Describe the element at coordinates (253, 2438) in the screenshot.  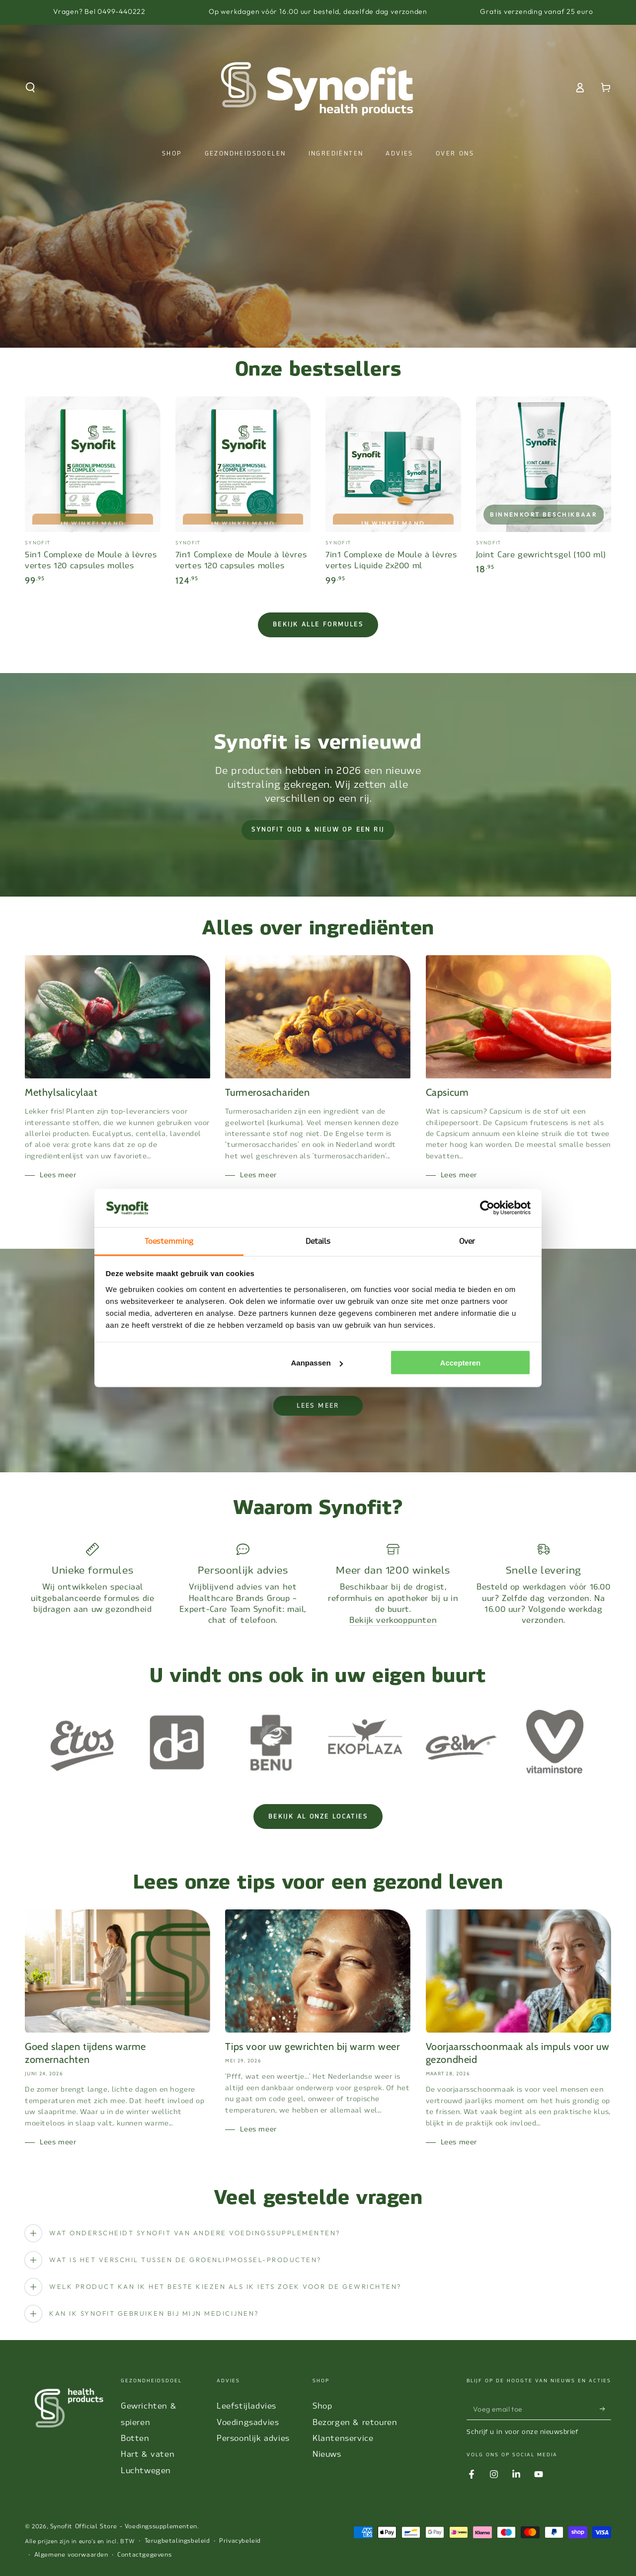
I see `Persoonlijk advies` at that location.